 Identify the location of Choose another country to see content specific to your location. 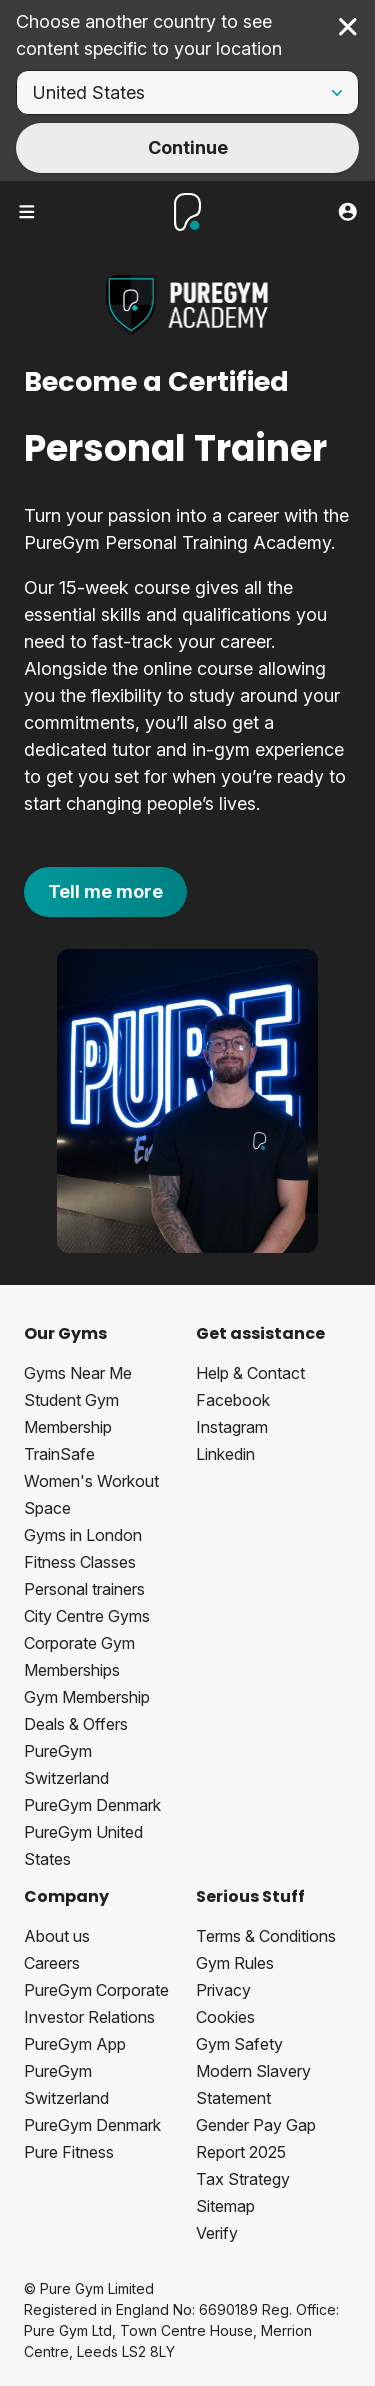
(149, 35).